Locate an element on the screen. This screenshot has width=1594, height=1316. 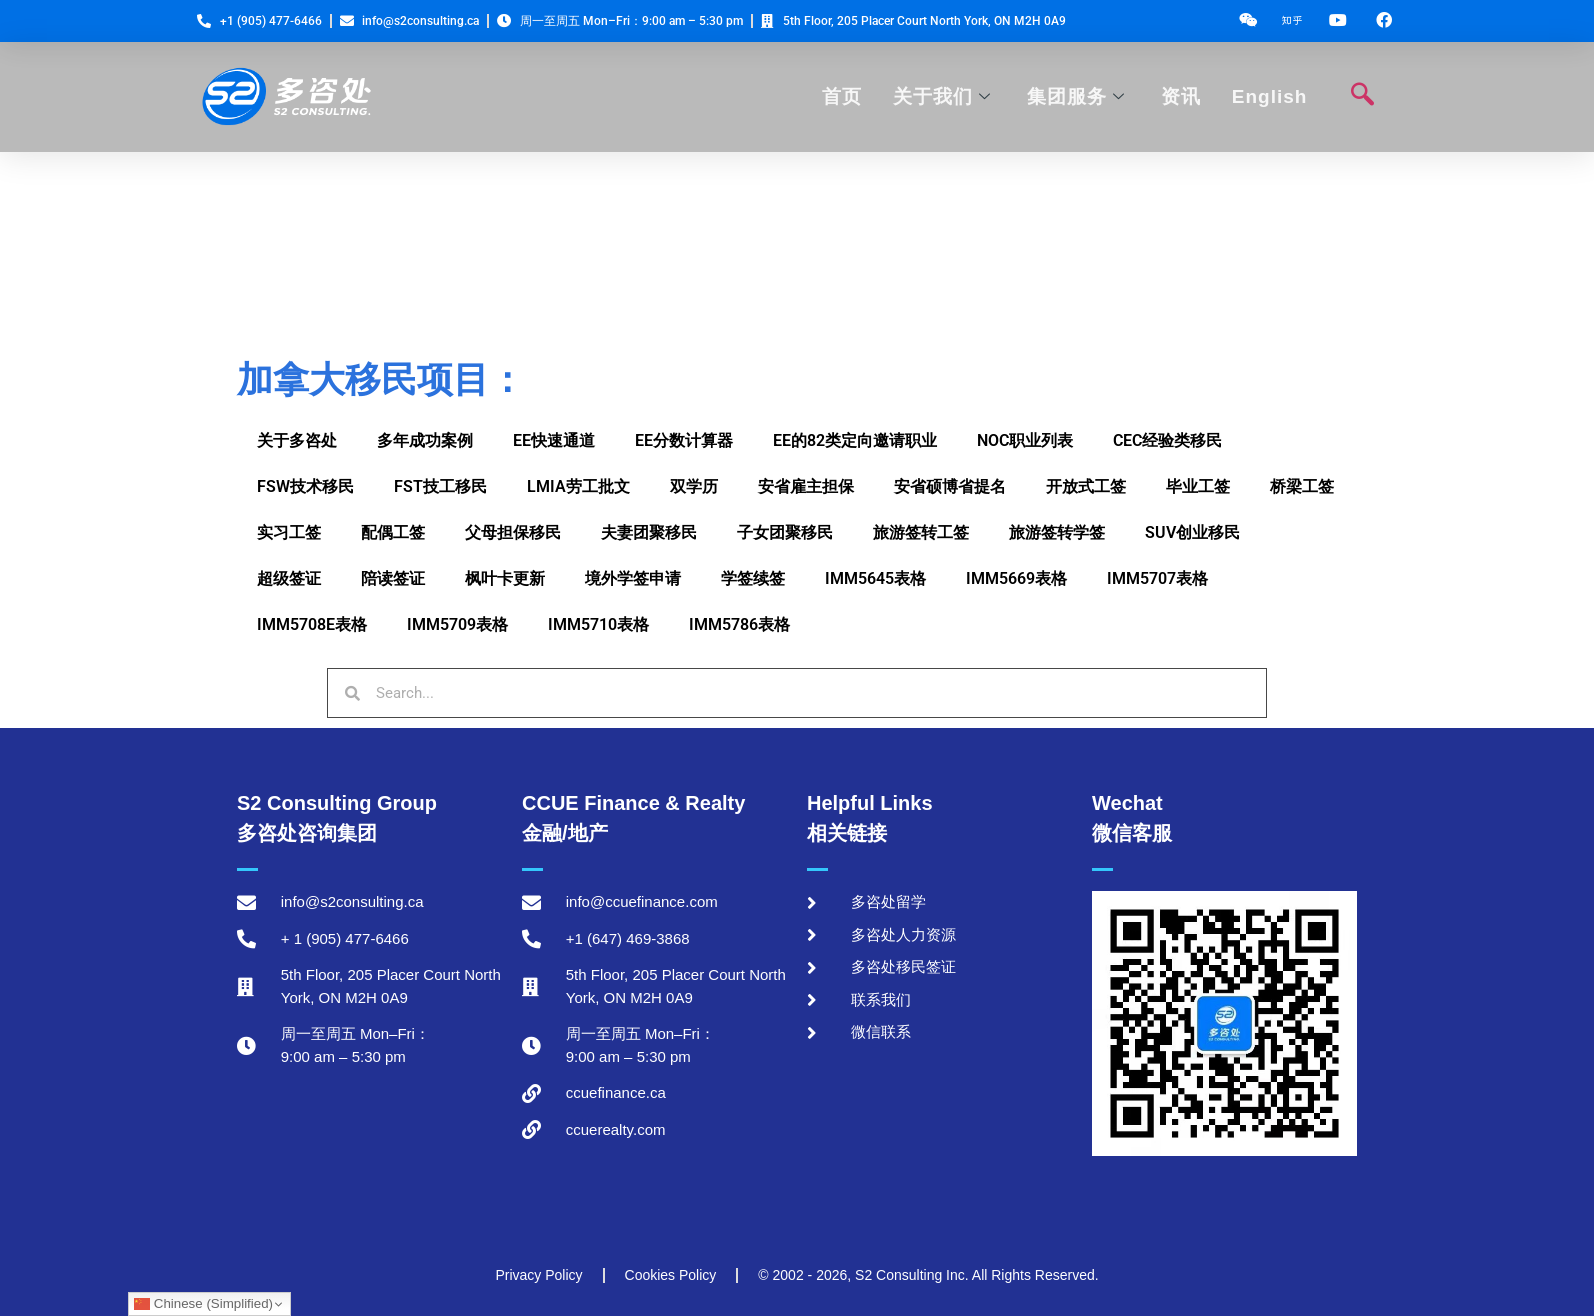
旅游签转工签 is located at coordinates (921, 532).